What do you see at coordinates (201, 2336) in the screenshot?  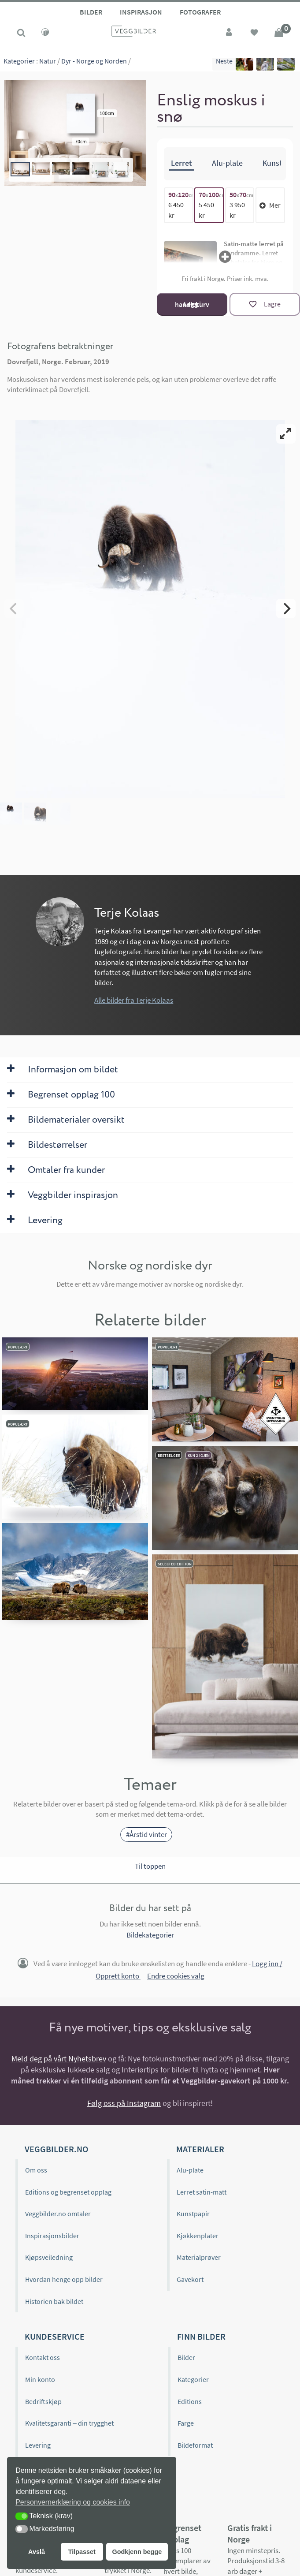 I see `Finn bilder` at bounding box center [201, 2336].